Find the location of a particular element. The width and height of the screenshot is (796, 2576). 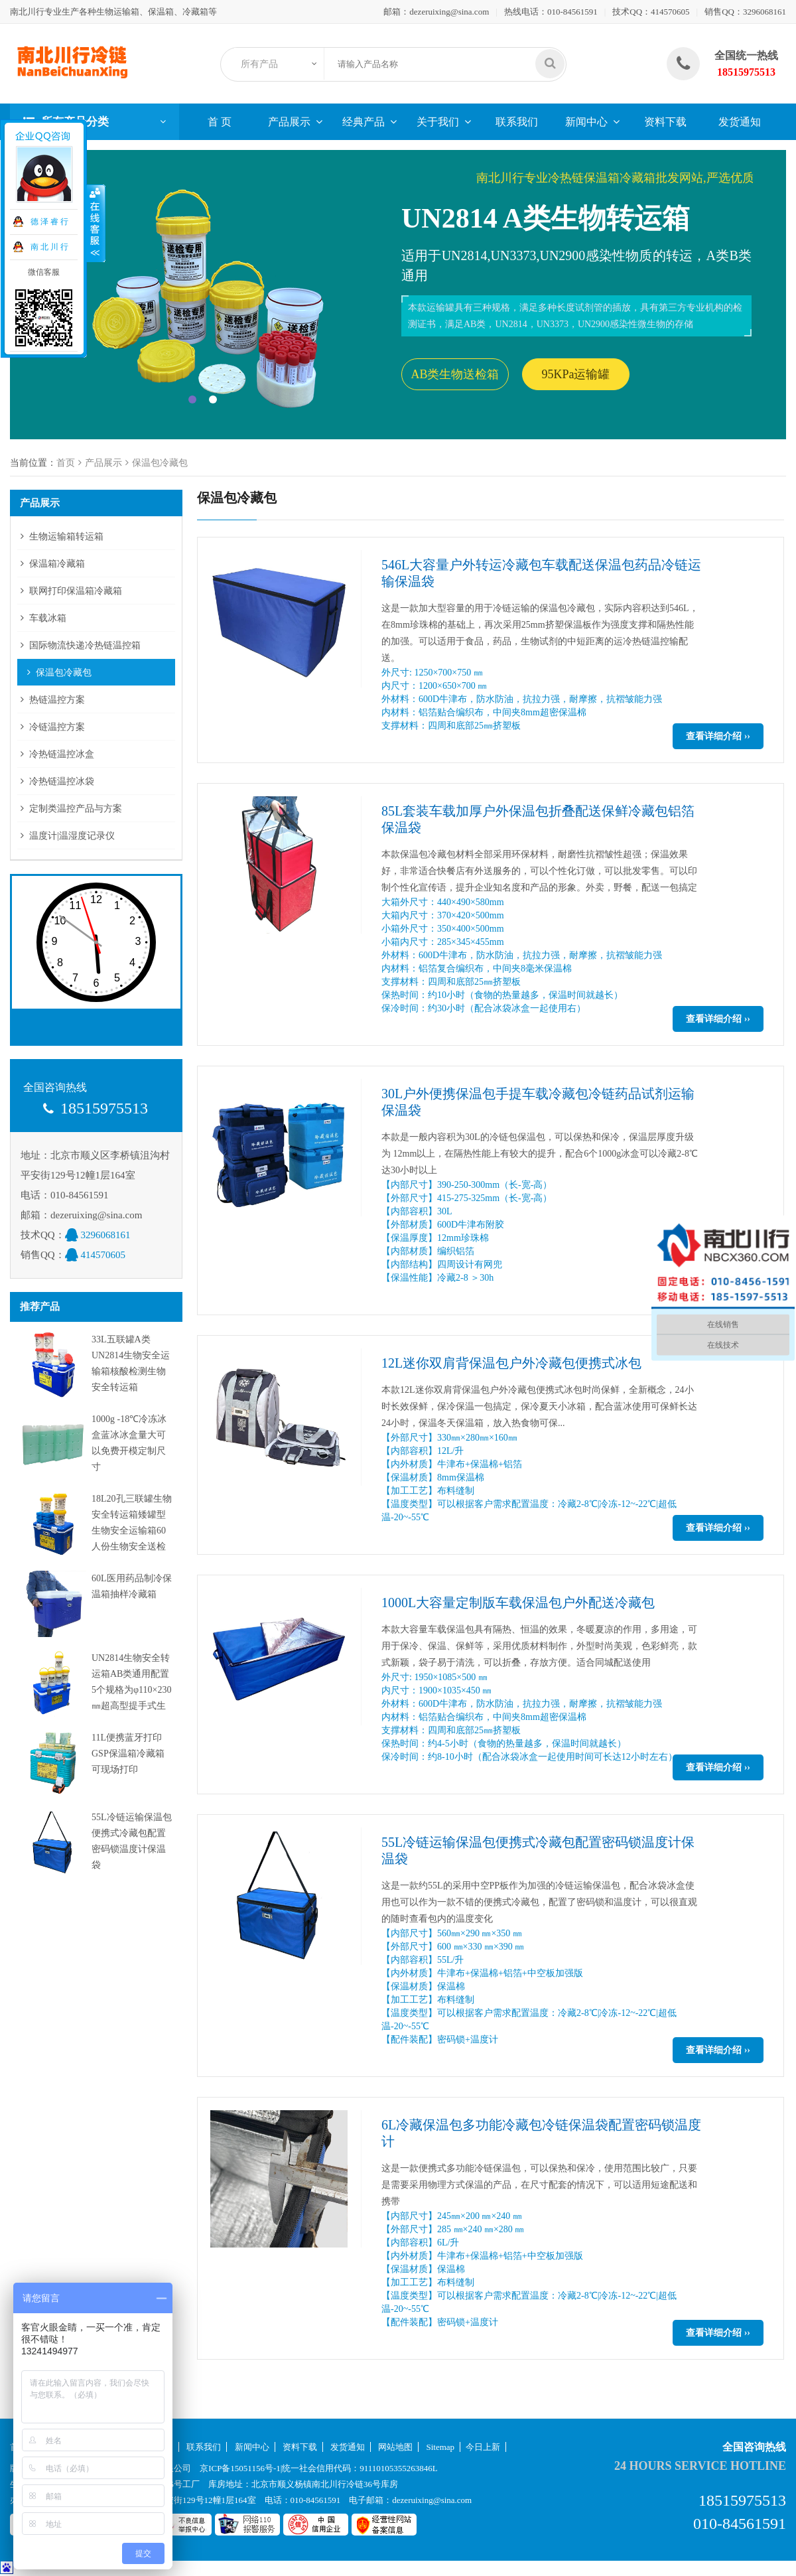

今日上新 is located at coordinates (483, 2447).